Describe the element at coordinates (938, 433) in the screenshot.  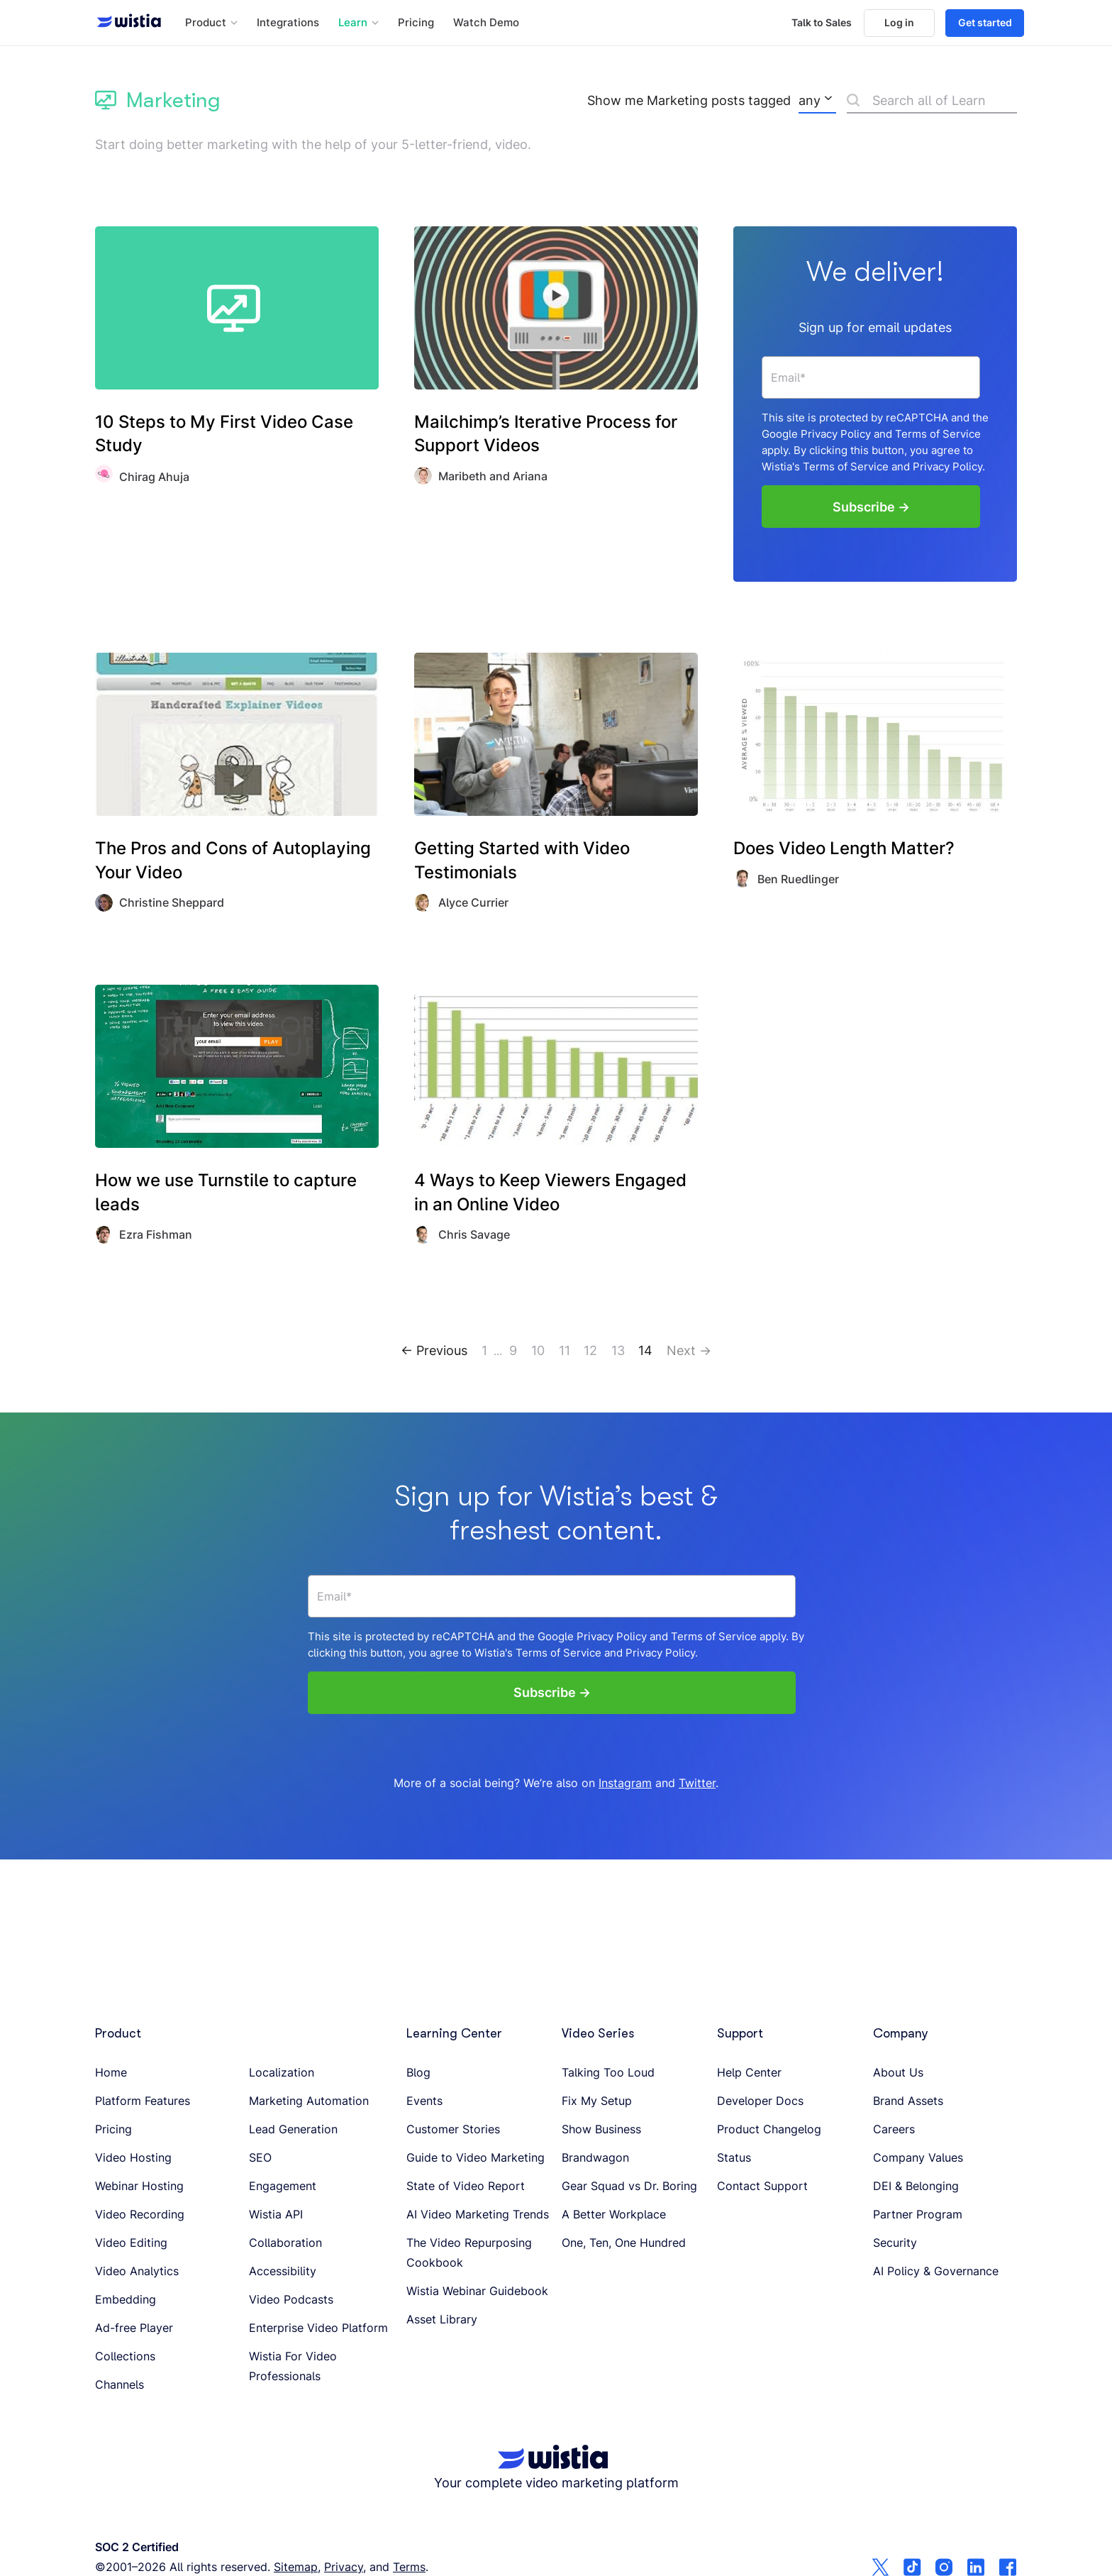
I see `Terms of Service` at that location.